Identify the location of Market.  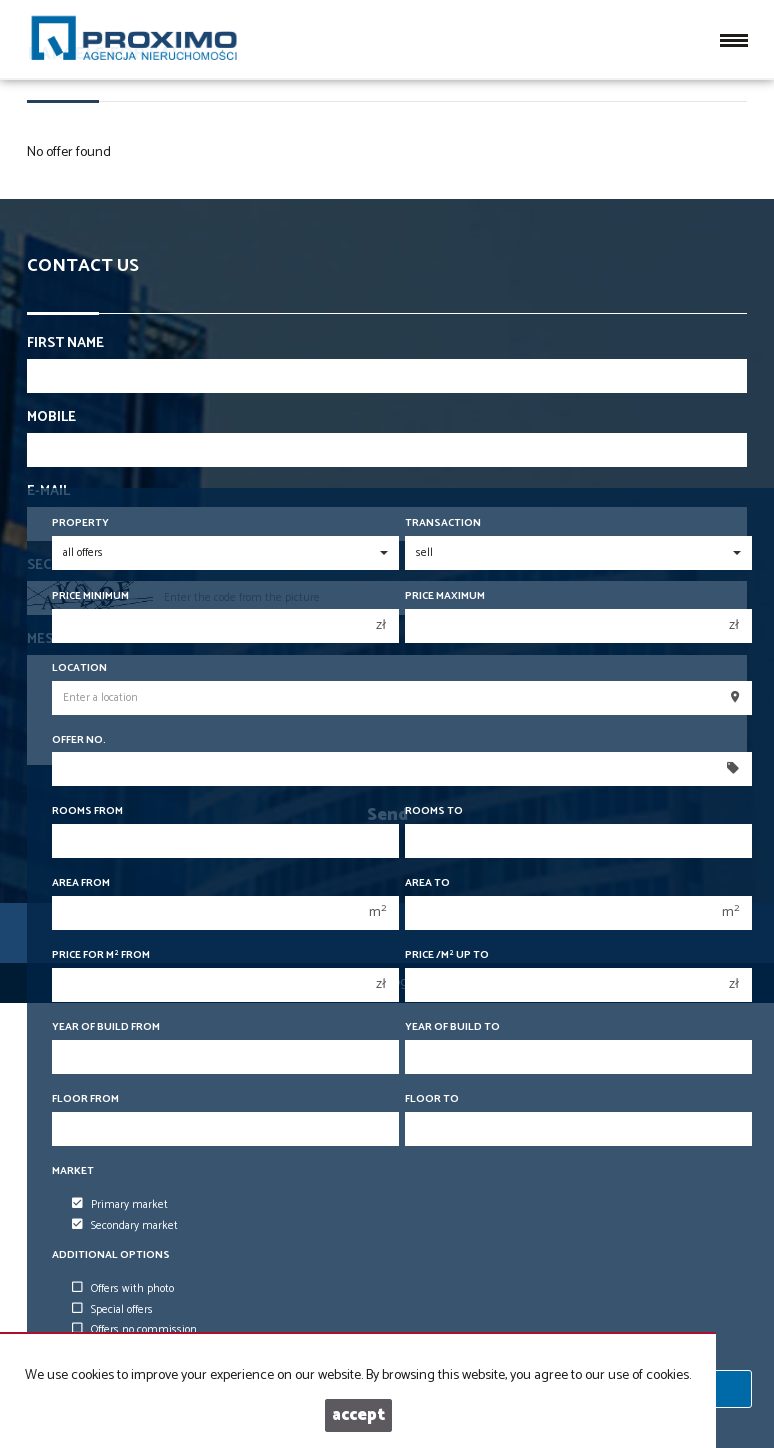
(73, 1171).